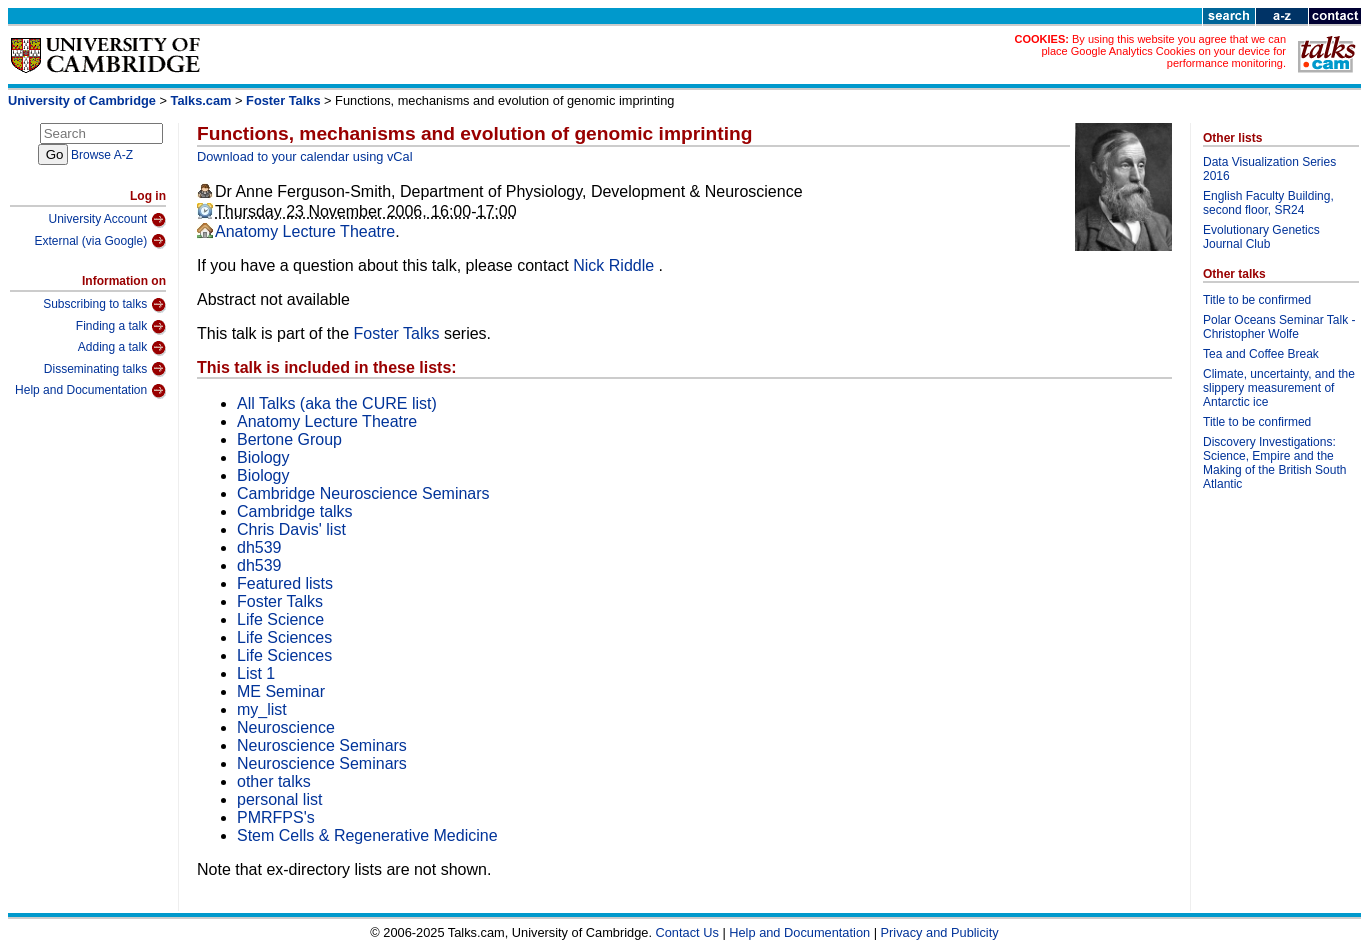 This screenshot has width=1369, height=948. What do you see at coordinates (1279, 327) in the screenshot?
I see `Polar Oceans Seminar Talk - Christopher Wolfe` at bounding box center [1279, 327].